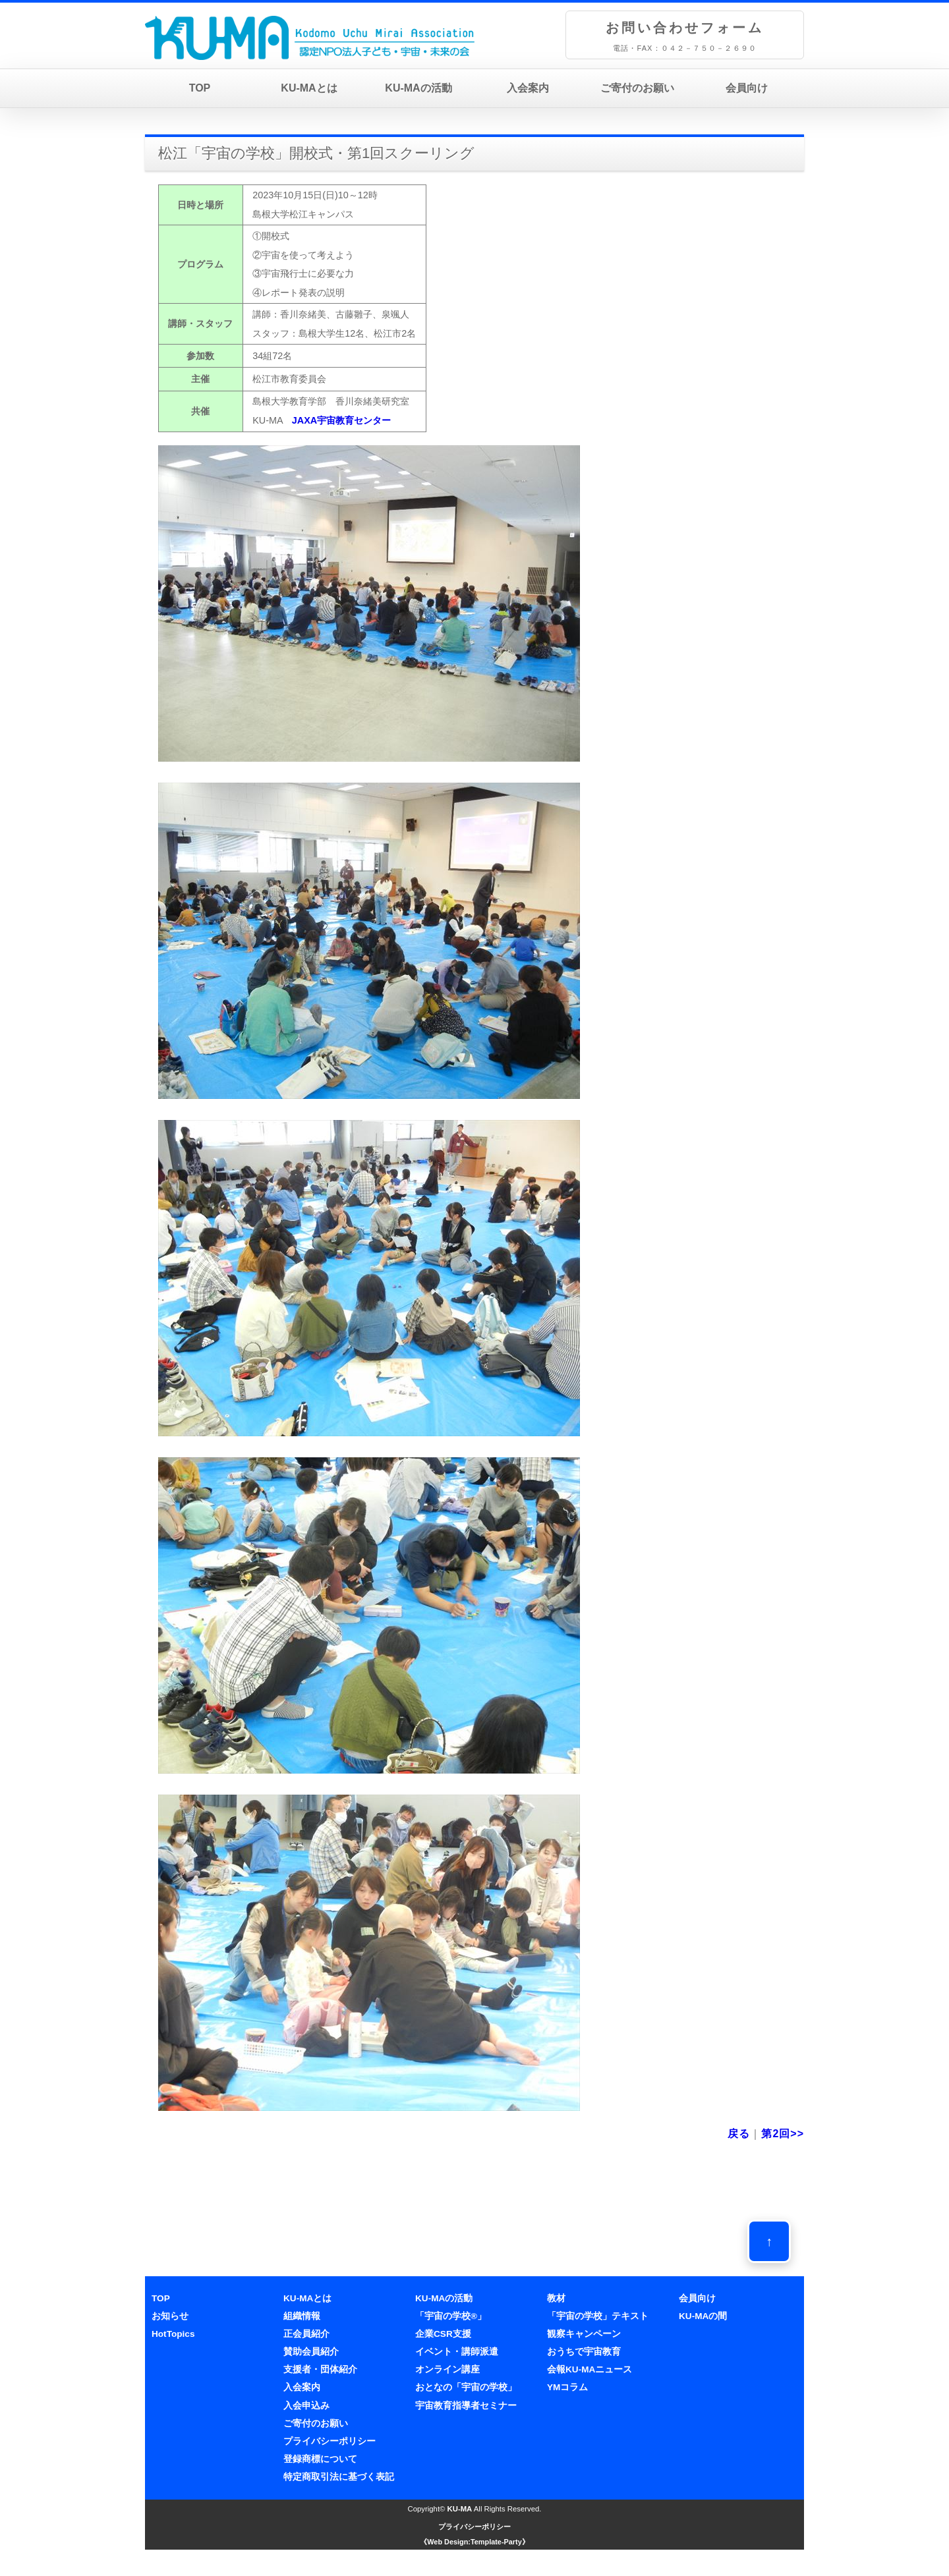 The height and width of the screenshot is (2576, 949). I want to click on 教材, so click(556, 2298).